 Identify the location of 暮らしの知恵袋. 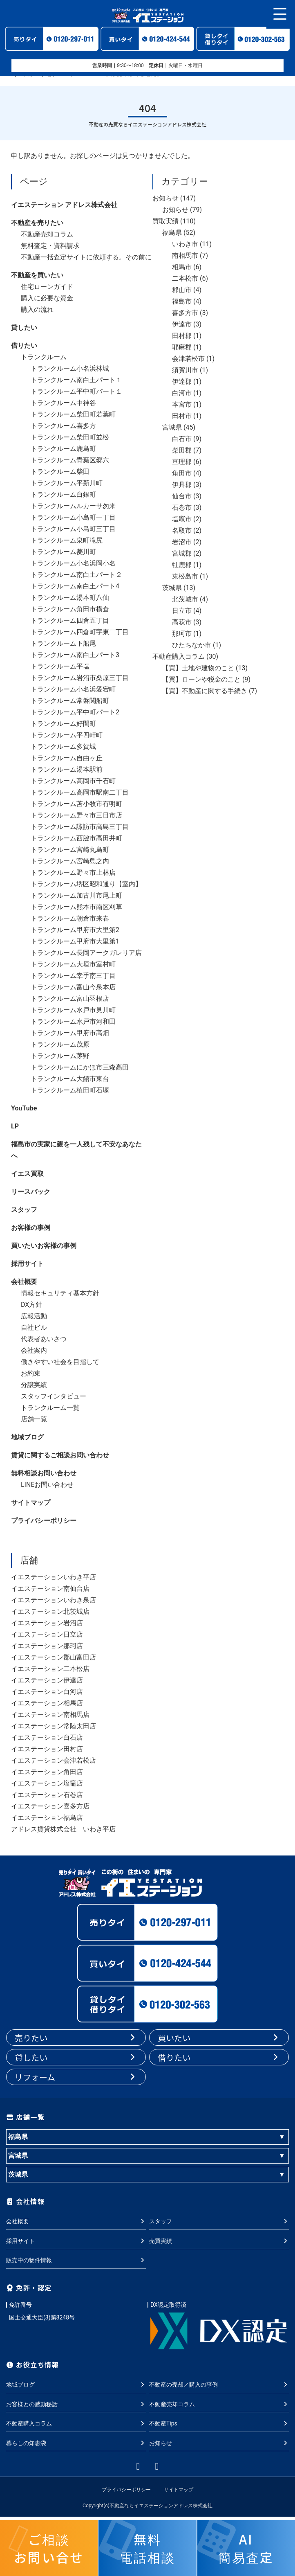
(76, 2443).